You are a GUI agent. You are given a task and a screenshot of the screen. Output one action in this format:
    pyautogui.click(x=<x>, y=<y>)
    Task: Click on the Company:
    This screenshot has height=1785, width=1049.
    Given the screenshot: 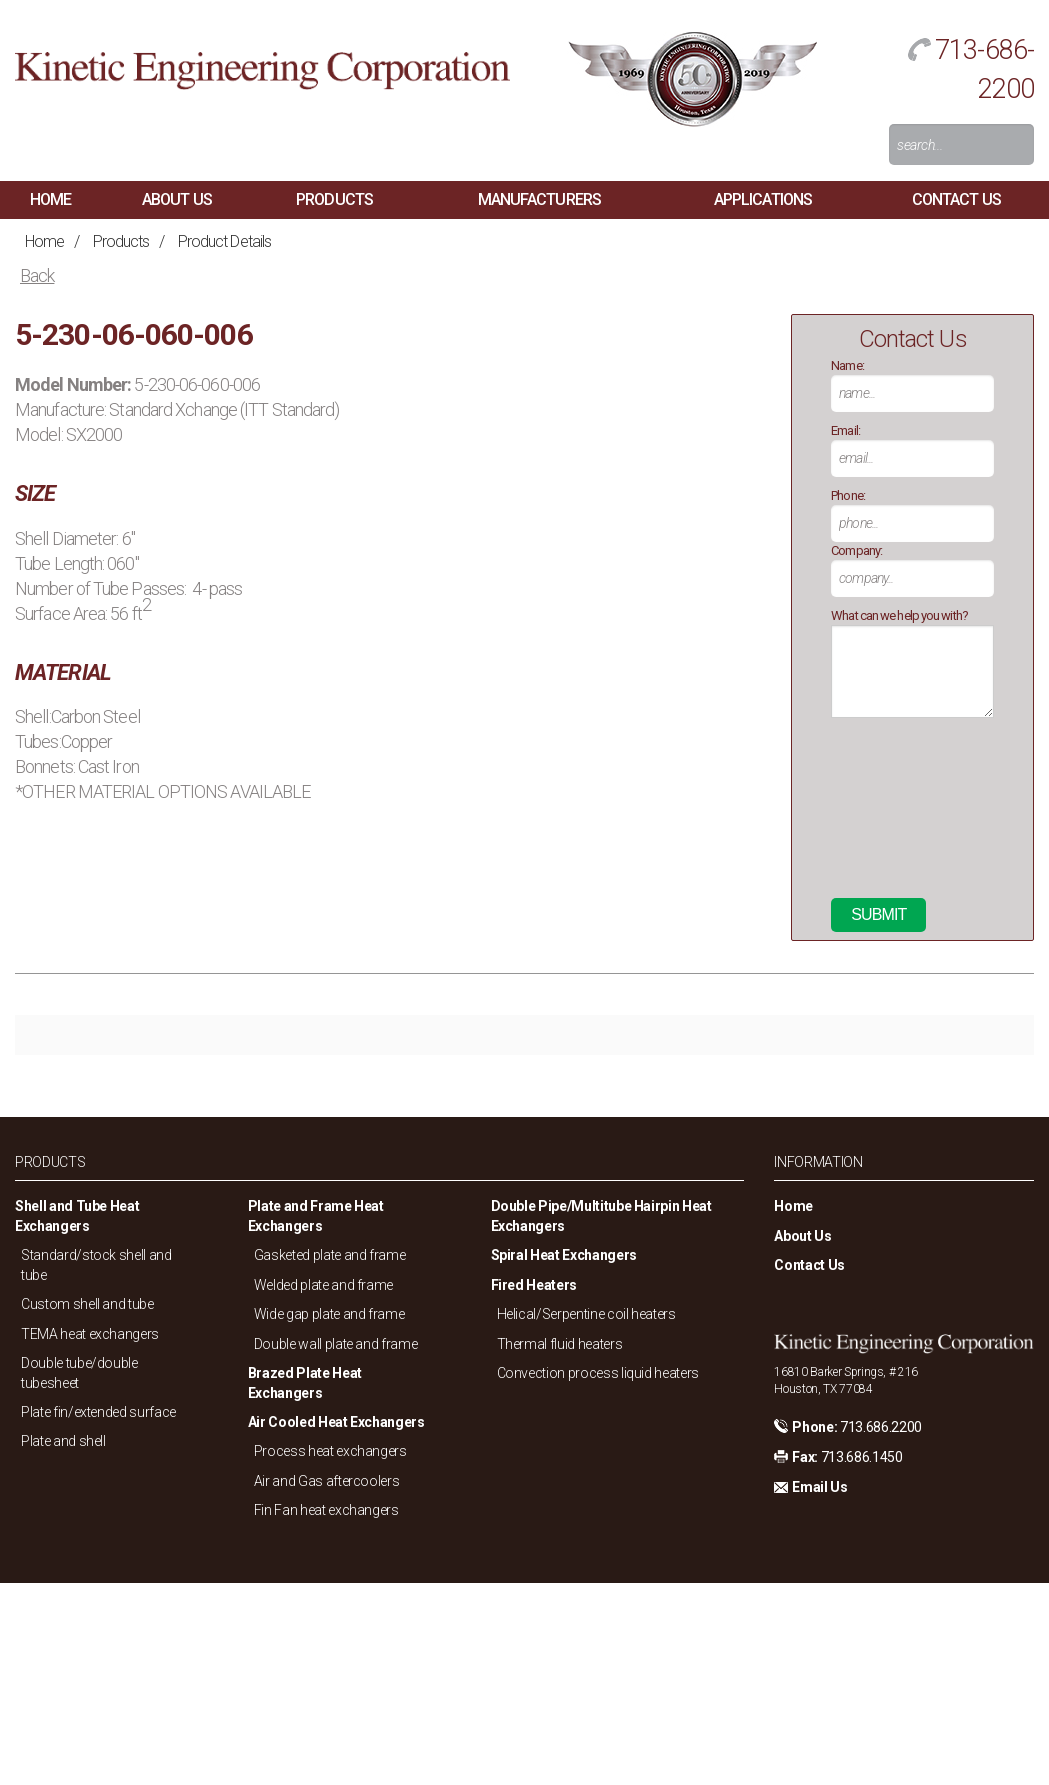 What is the action you would take?
    pyautogui.click(x=856, y=550)
    